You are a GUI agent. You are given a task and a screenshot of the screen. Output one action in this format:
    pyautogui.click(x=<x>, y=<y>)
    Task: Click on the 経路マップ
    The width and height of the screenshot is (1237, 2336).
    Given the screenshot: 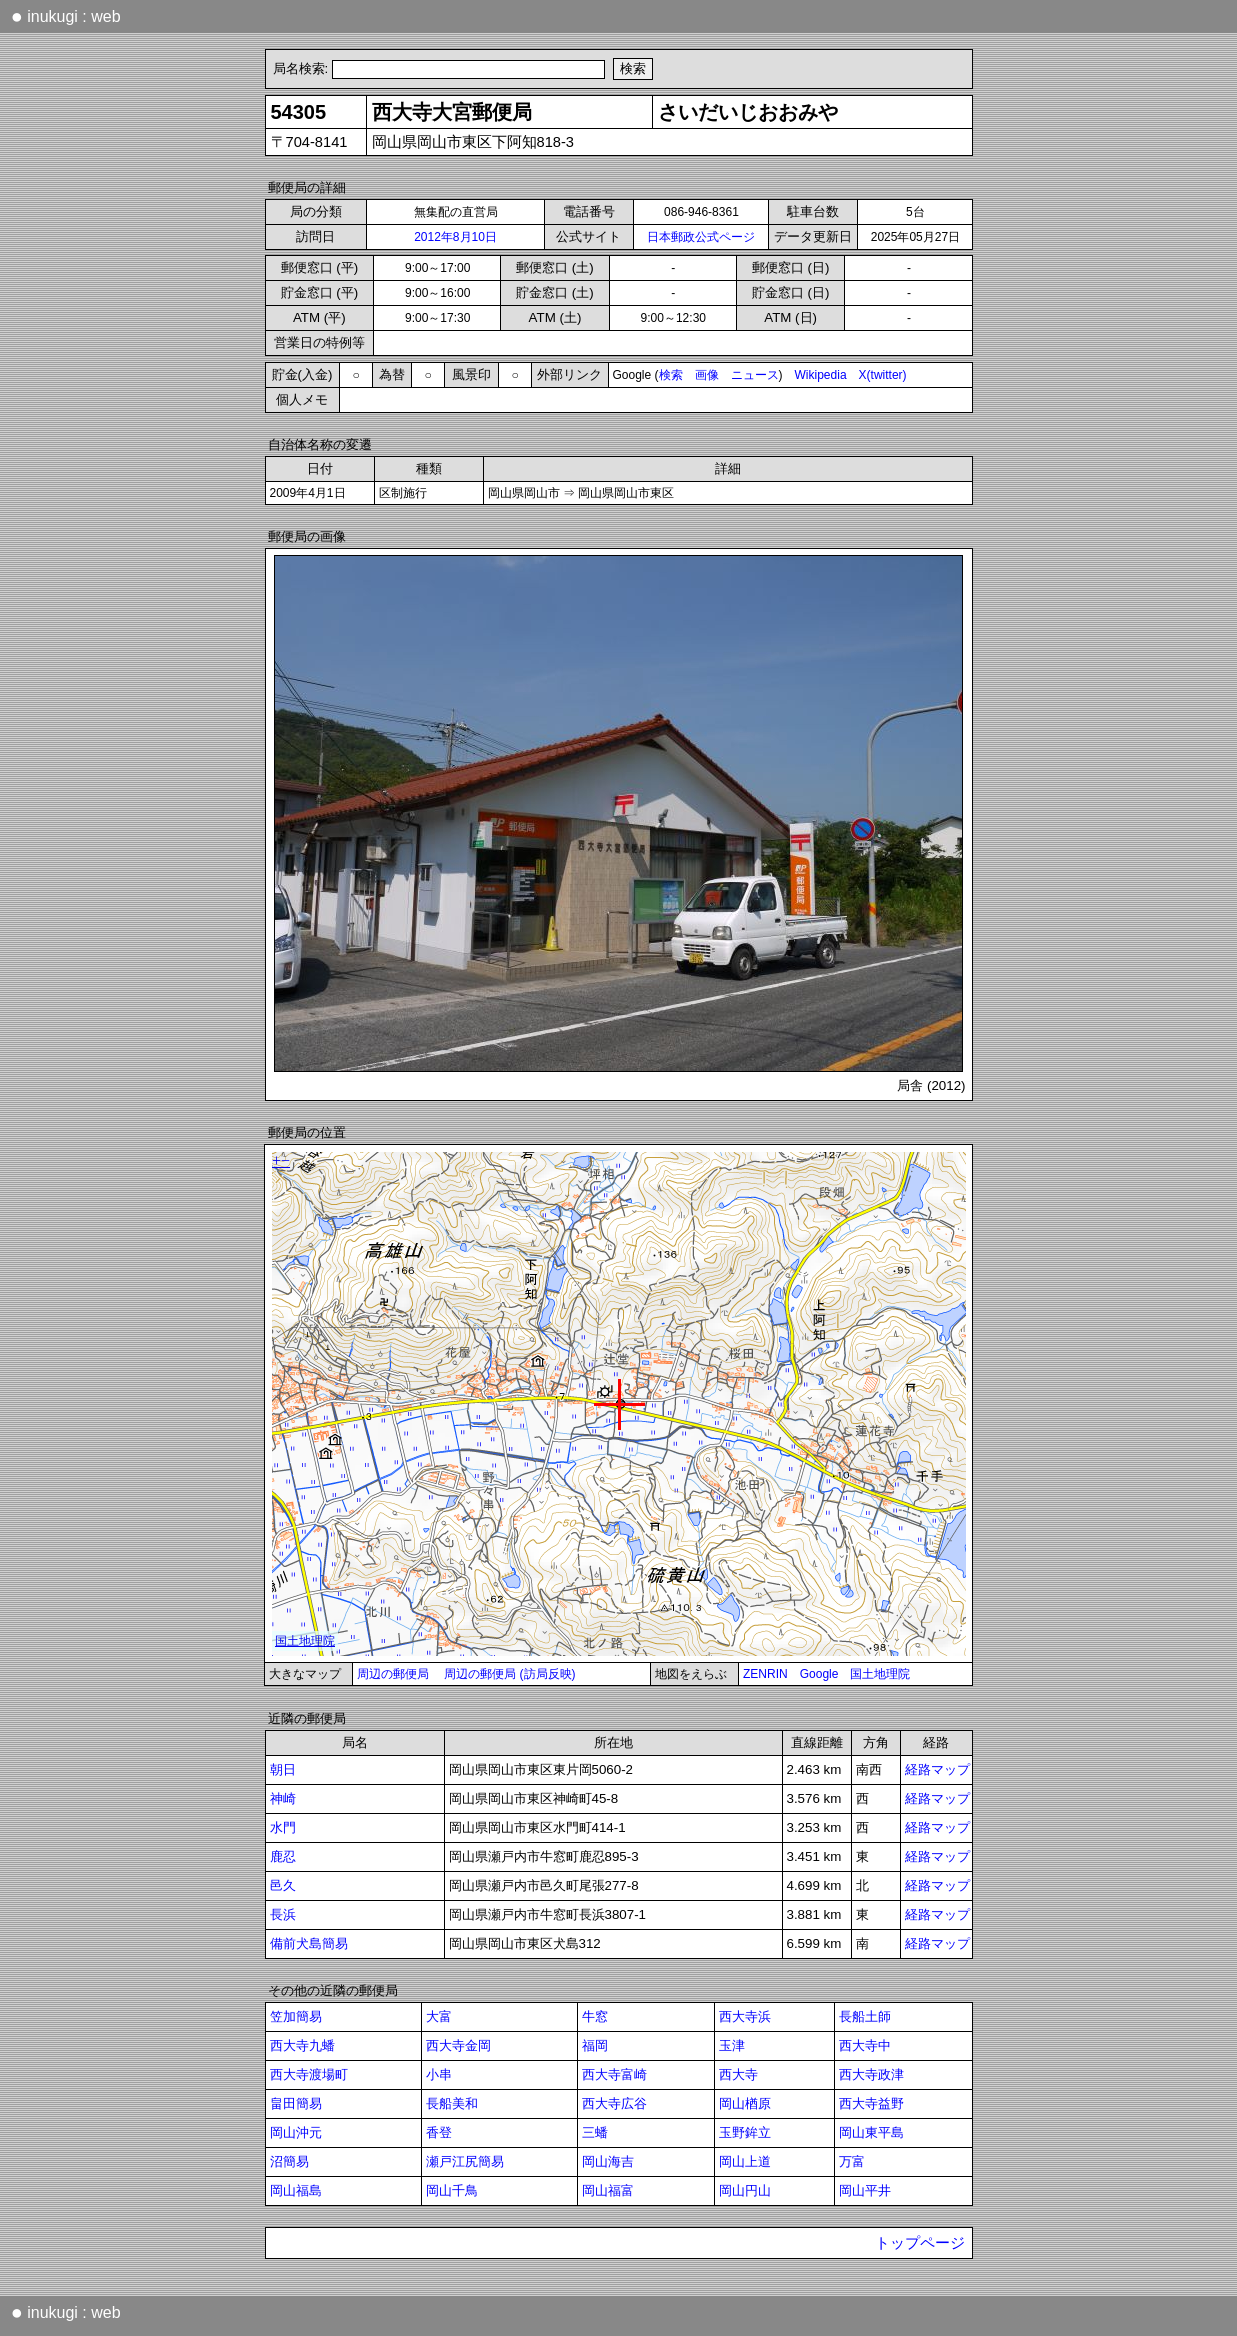 What is the action you would take?
    pyautogui.click(x=937, y=1769)
    